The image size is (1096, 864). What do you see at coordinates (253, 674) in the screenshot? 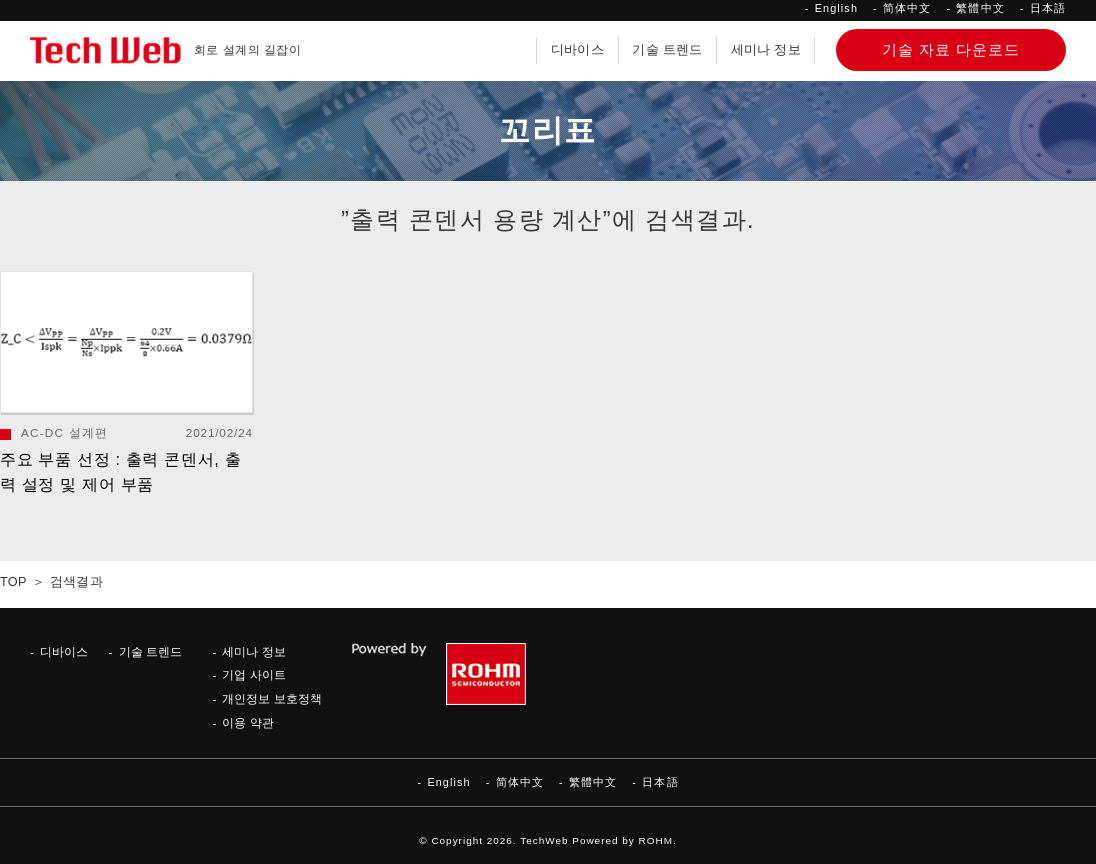
I see `기업 사이트` at bounding box center [253, 674].